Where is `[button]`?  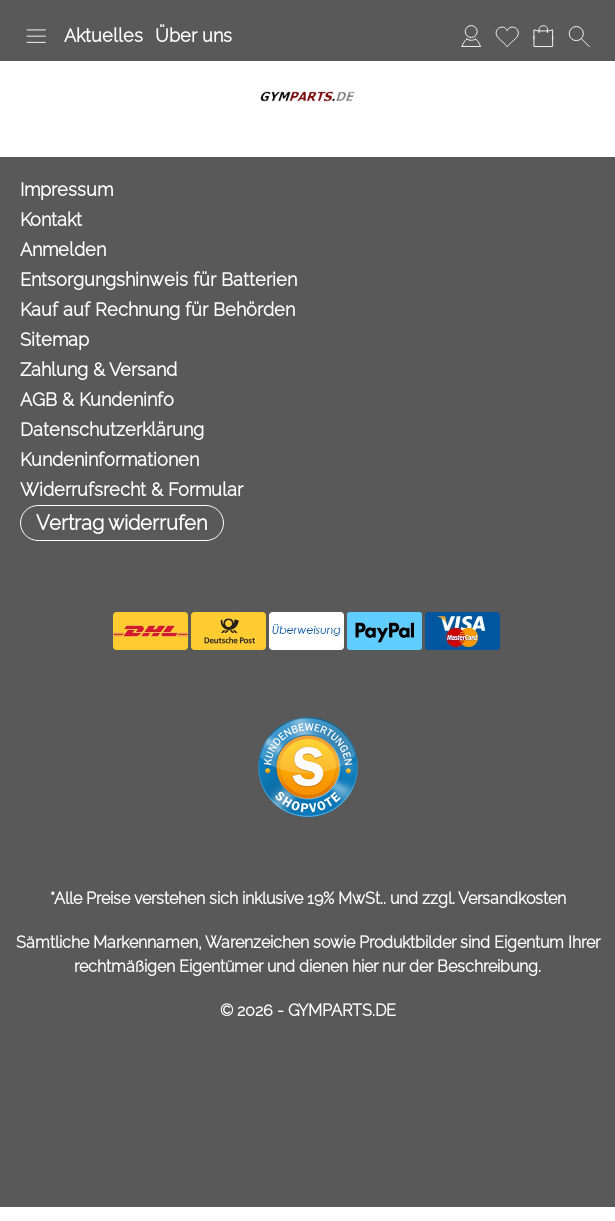 [button] is located at coordinates (36, 36).